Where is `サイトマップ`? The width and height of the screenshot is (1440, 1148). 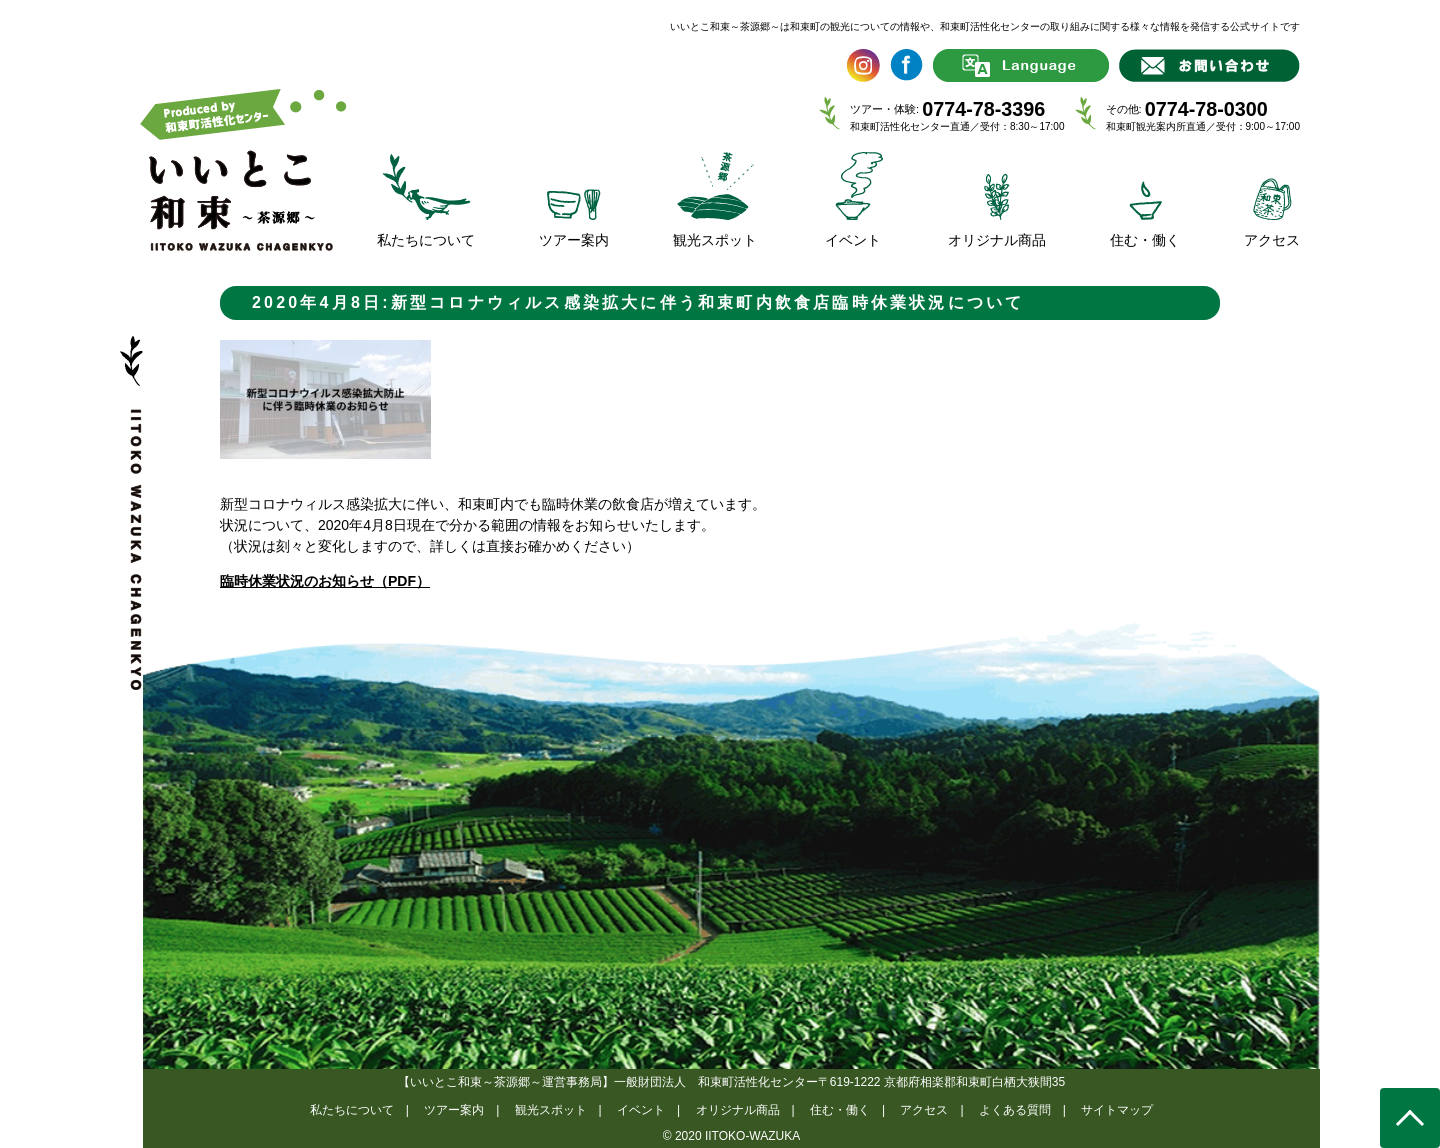
サイトマップ is located at coordinates (1117, 1110).